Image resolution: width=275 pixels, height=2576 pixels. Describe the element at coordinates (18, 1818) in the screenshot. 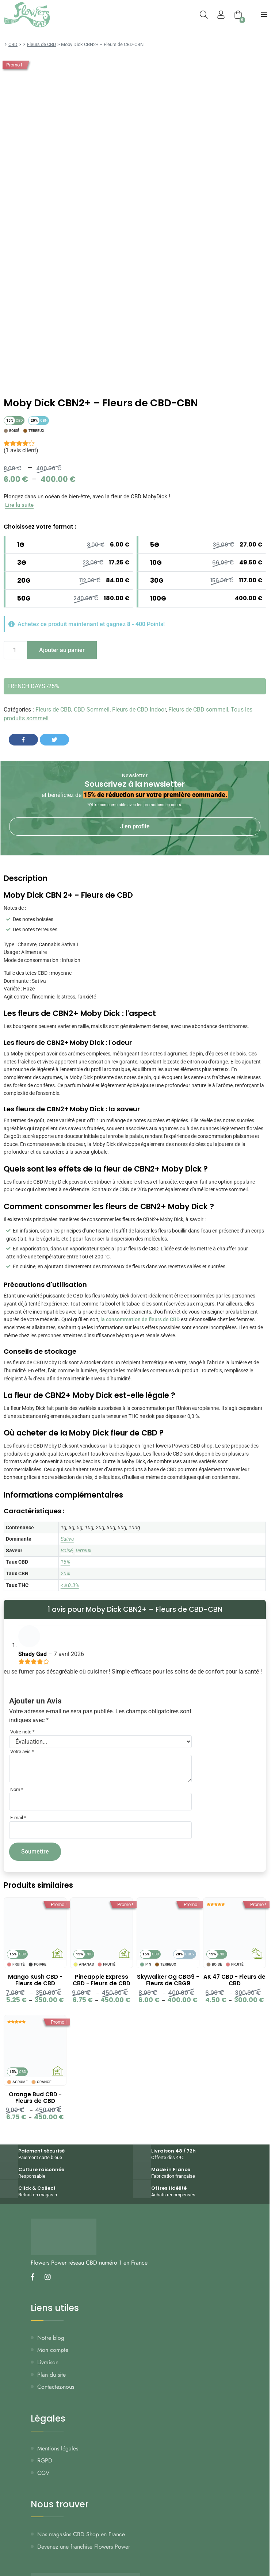

I see `E-mail` at that location.